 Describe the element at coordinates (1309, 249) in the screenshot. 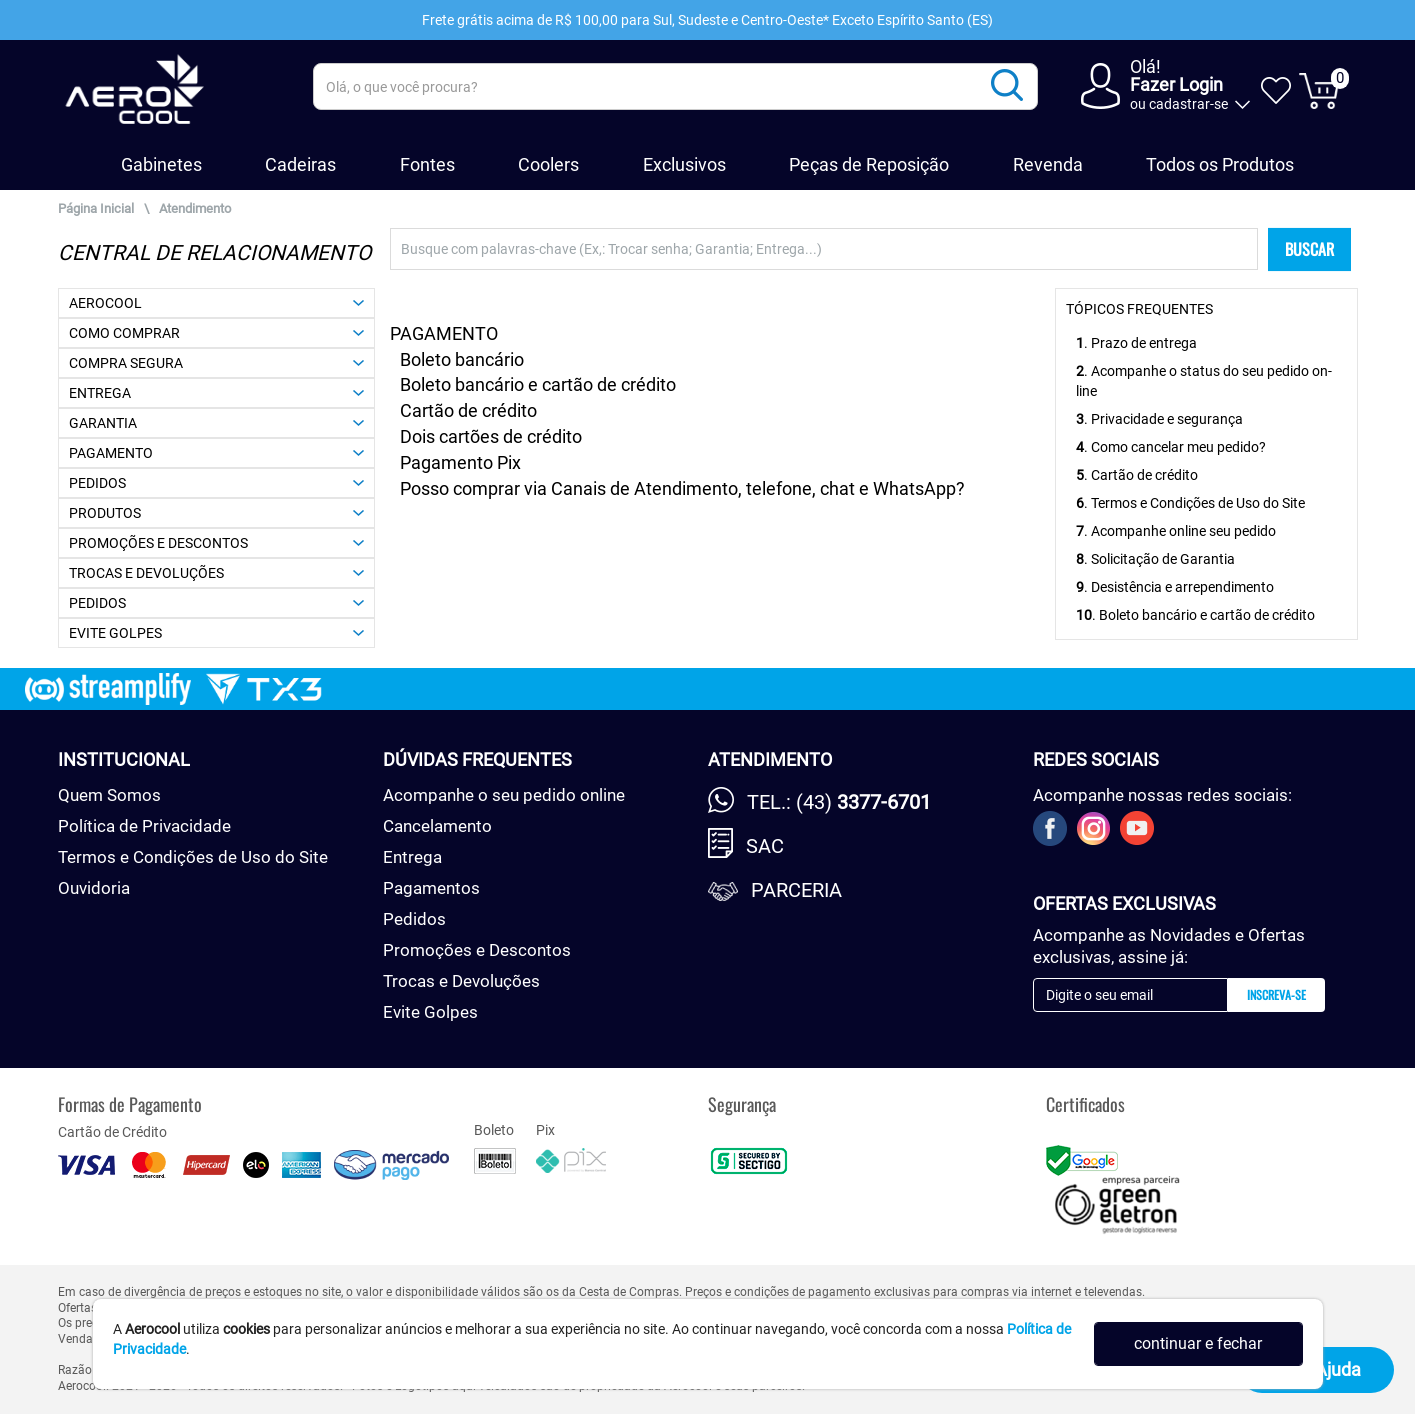

I see `BUSCAR` at that location.